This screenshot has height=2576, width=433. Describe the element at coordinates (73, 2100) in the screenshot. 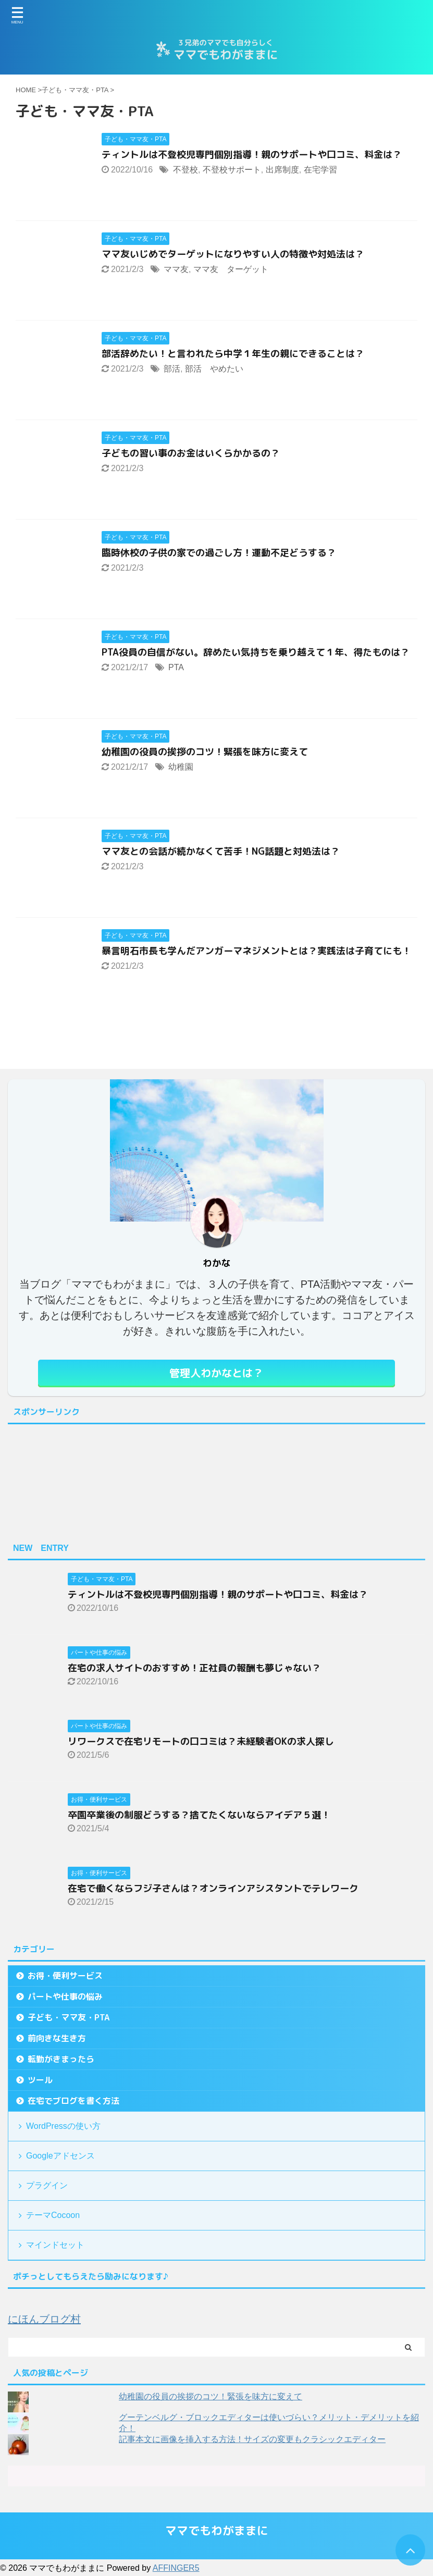

I see `在宅でブログを書く方法` at that location.